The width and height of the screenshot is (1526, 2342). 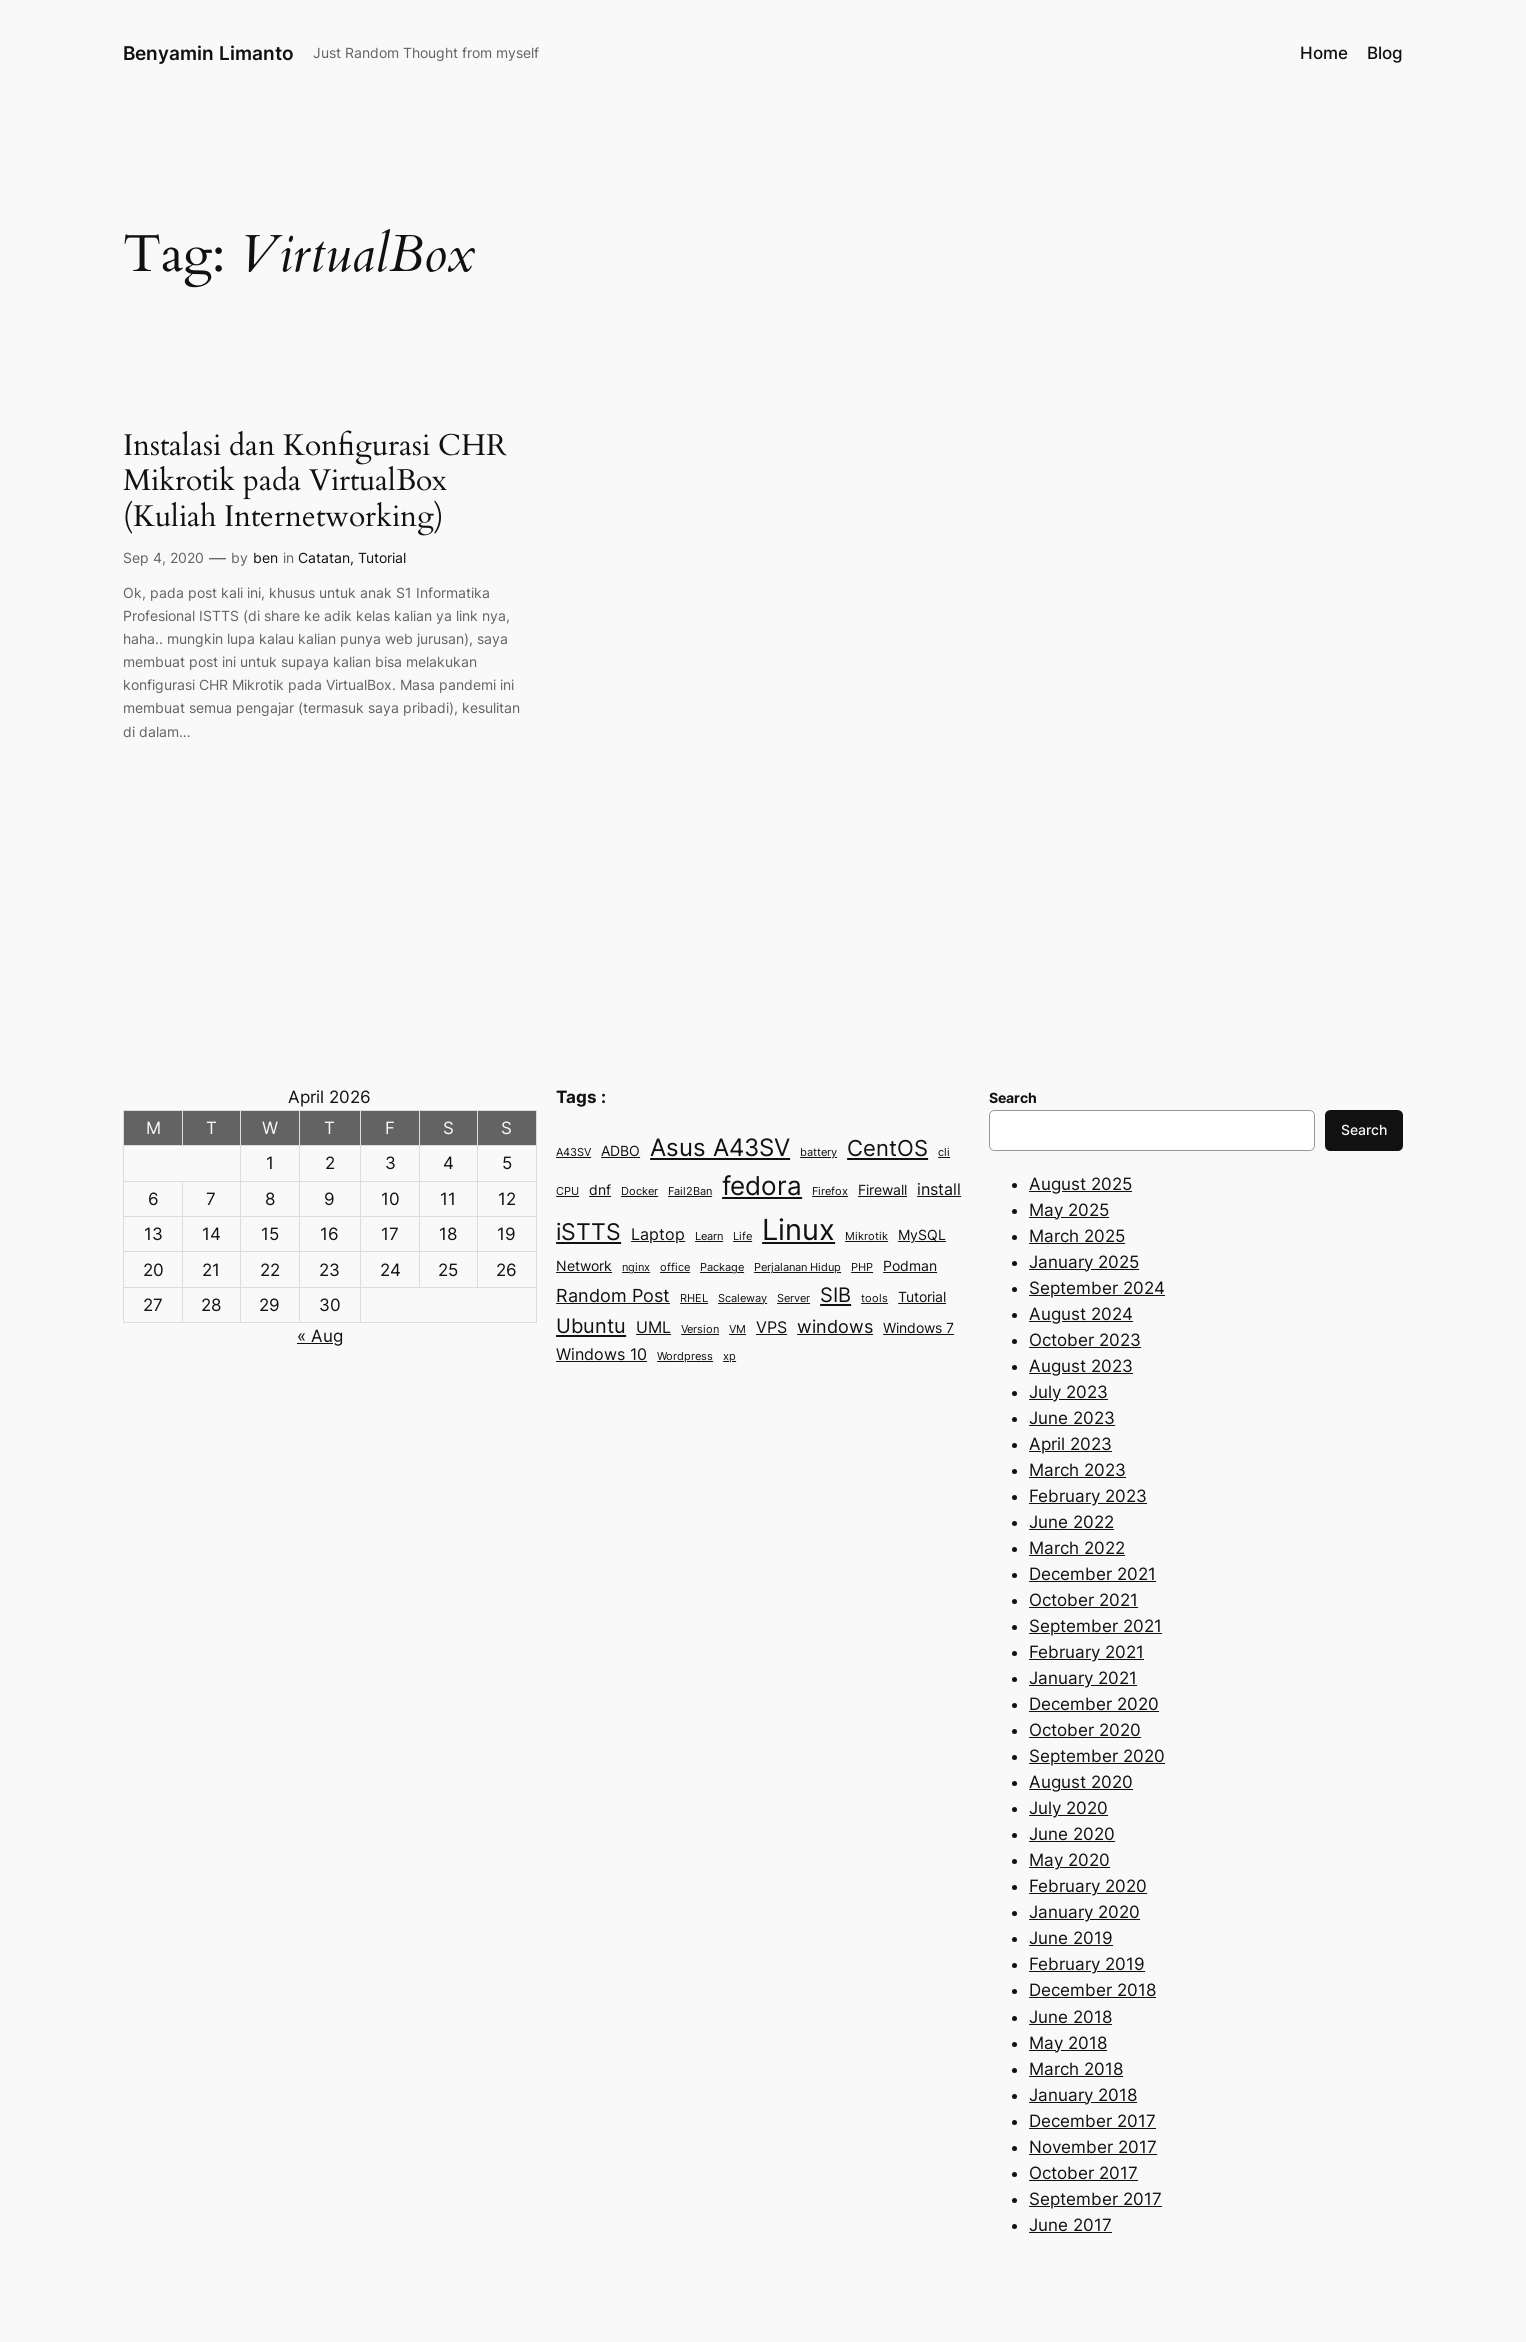 What do you see at coordinates (742, 1236) in the screenshot?
I see `Life [Life (2 items)]` at bounding box center [742, 1236].